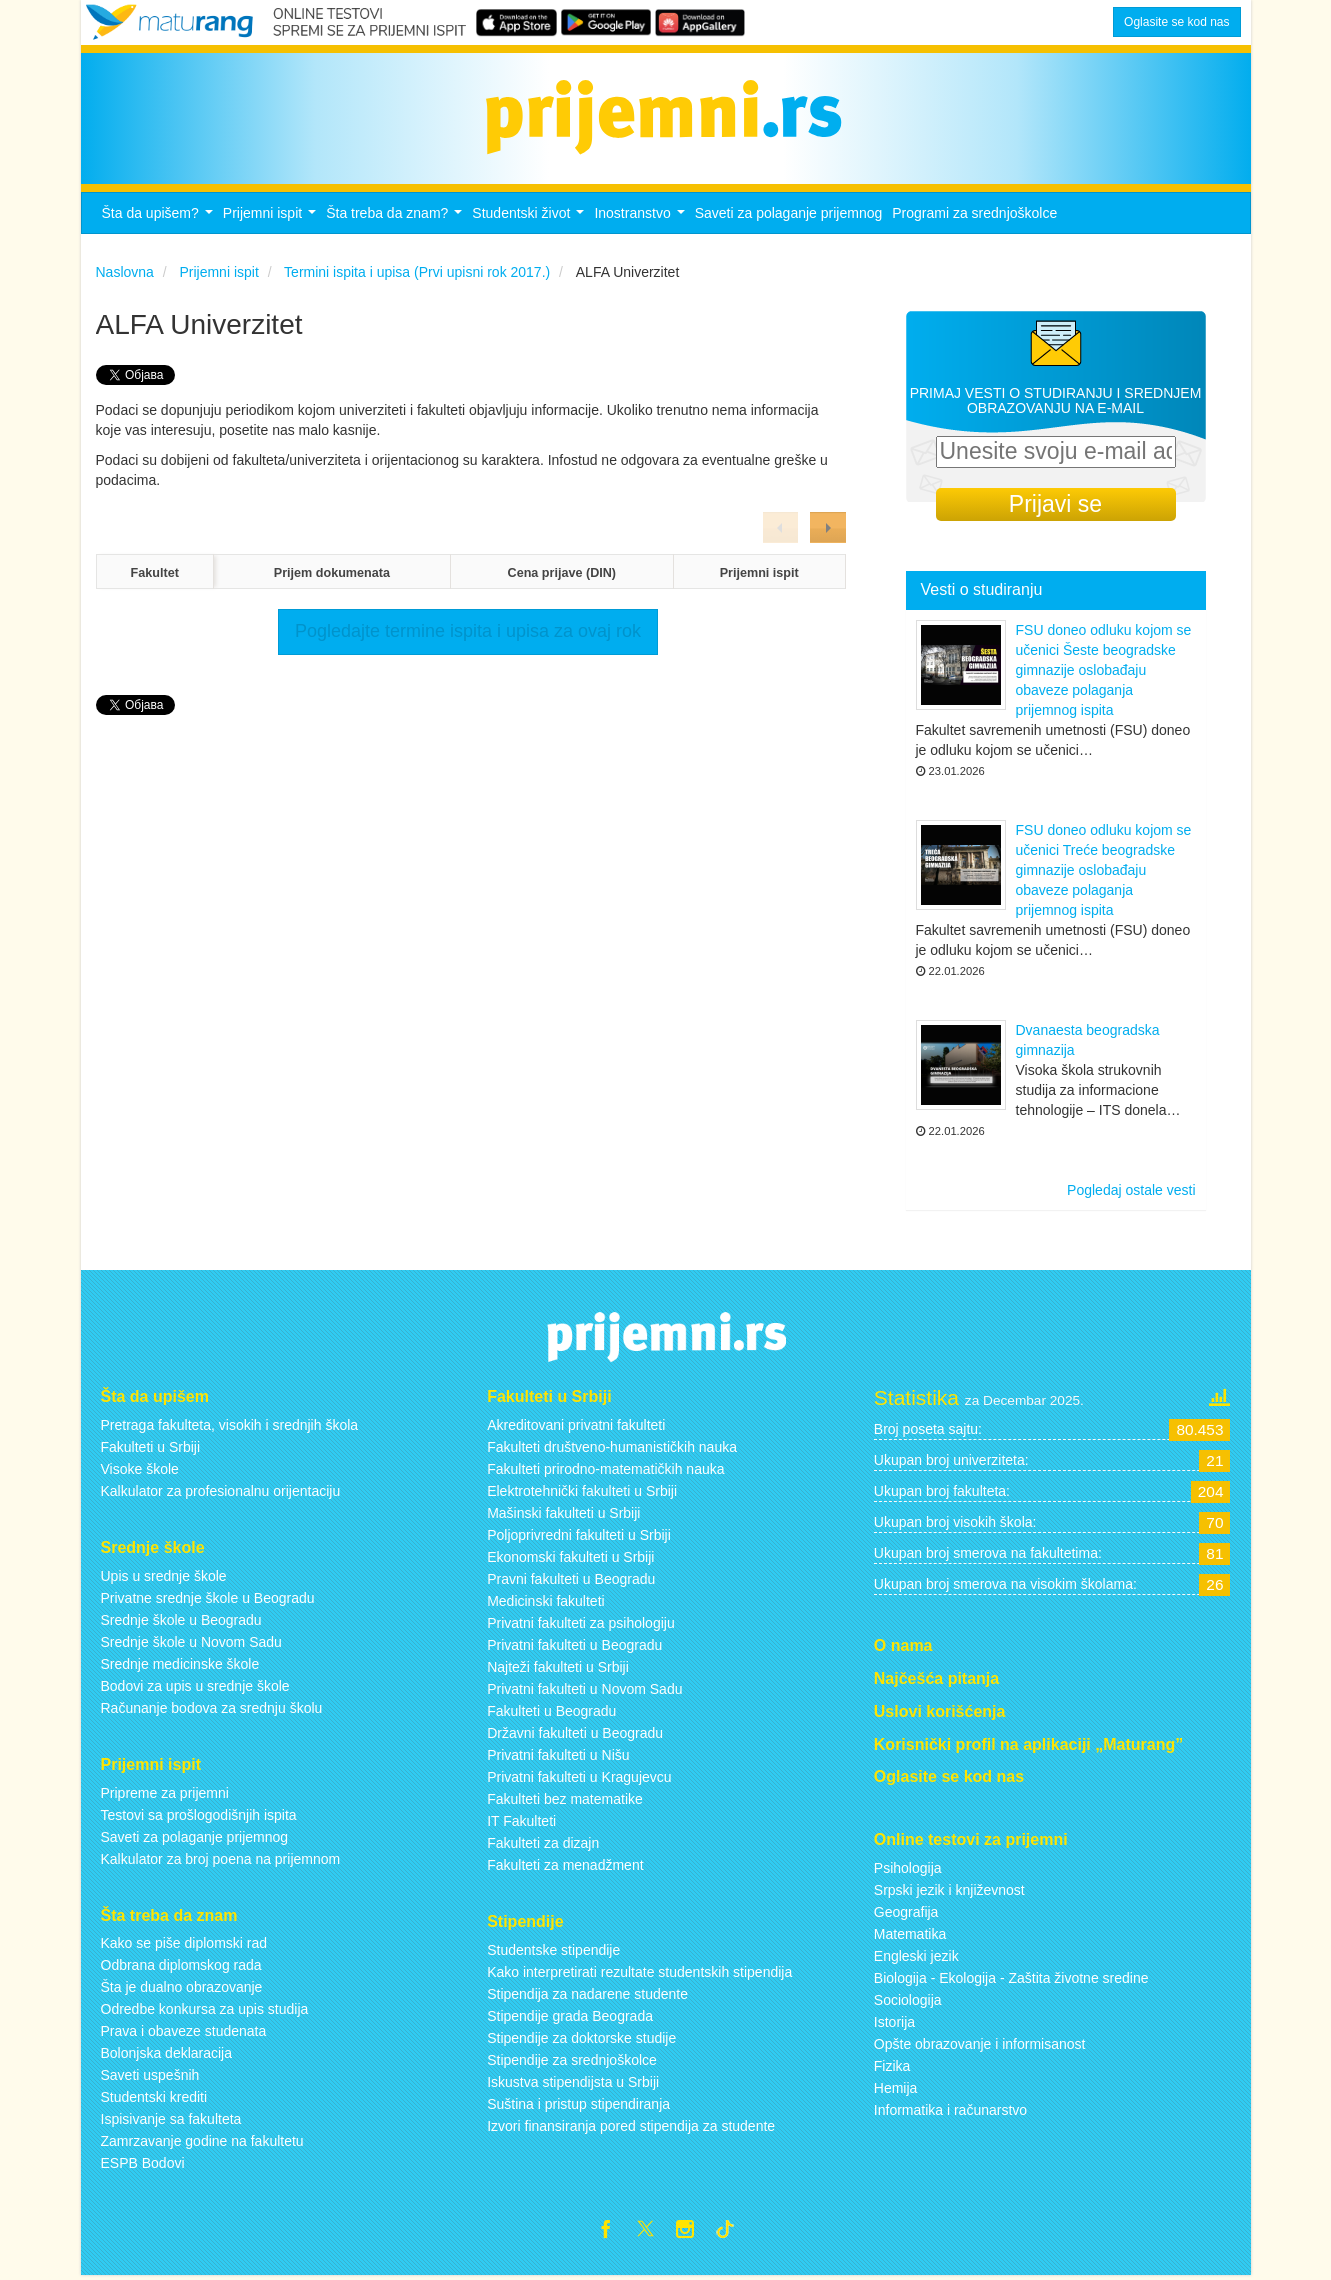 This screenshot has width=1331, height=2280. Describe the element at coordinates (605, 1469) in the screenshot. I see `Fakulteti prirodno-matematičkih nauka` at that location.